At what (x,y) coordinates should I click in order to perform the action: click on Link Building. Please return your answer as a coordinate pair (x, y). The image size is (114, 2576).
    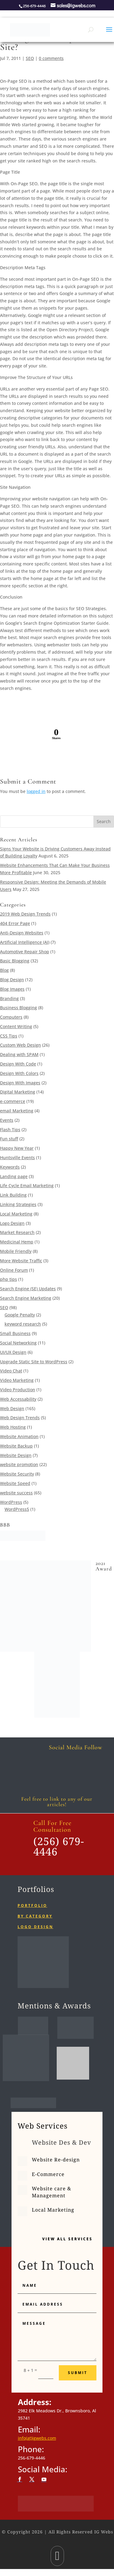
    Looking at the image, I should click on (13, 1195).